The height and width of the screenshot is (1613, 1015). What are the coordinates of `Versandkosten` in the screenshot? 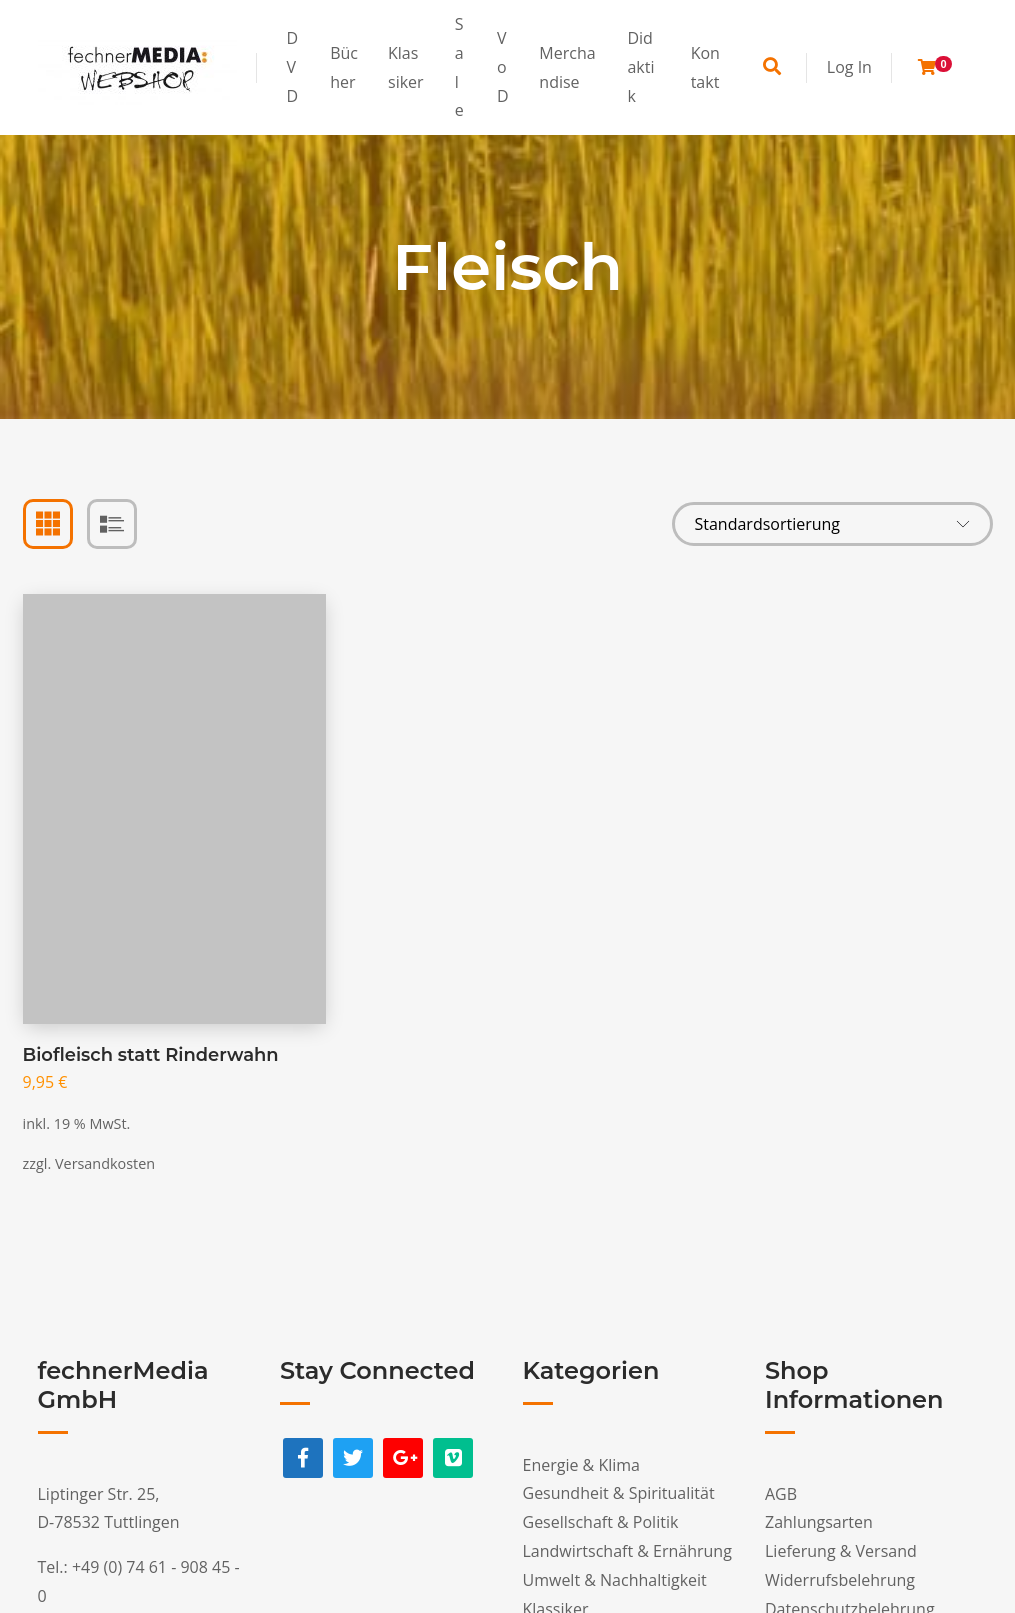 It's located at (105, 1163).